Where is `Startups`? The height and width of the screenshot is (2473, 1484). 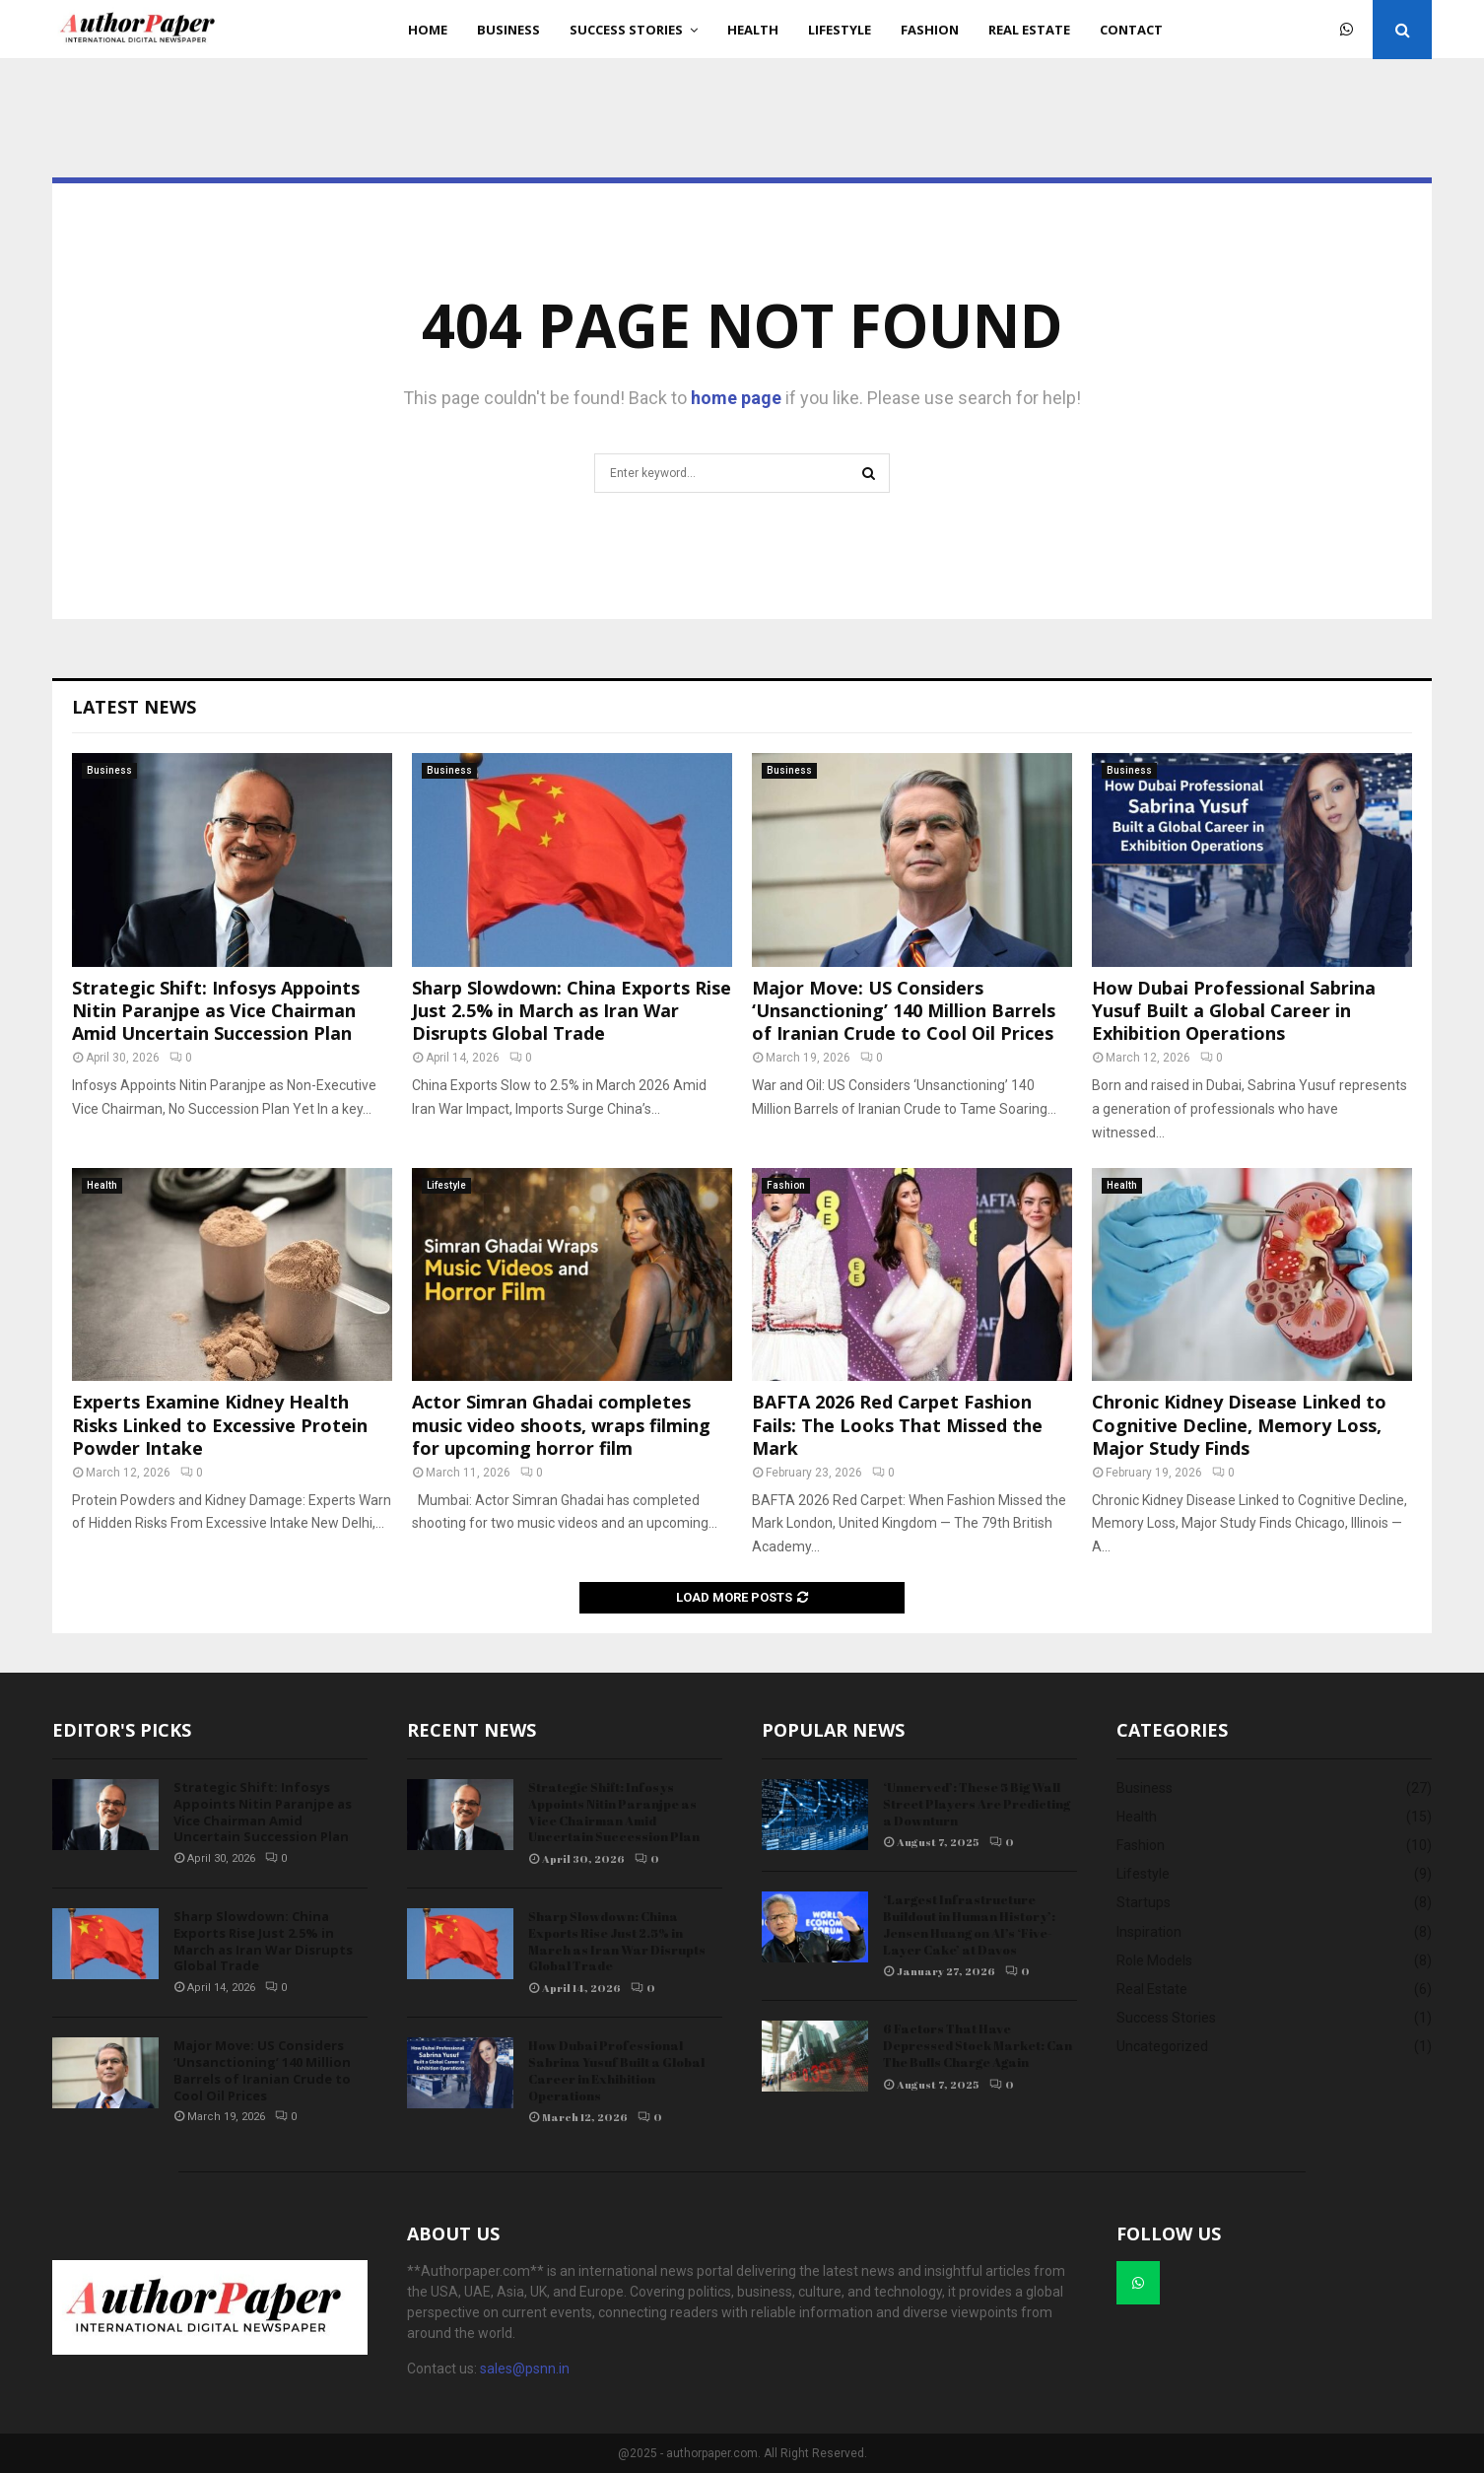
Startups is located at coordinates (1143, 1902).